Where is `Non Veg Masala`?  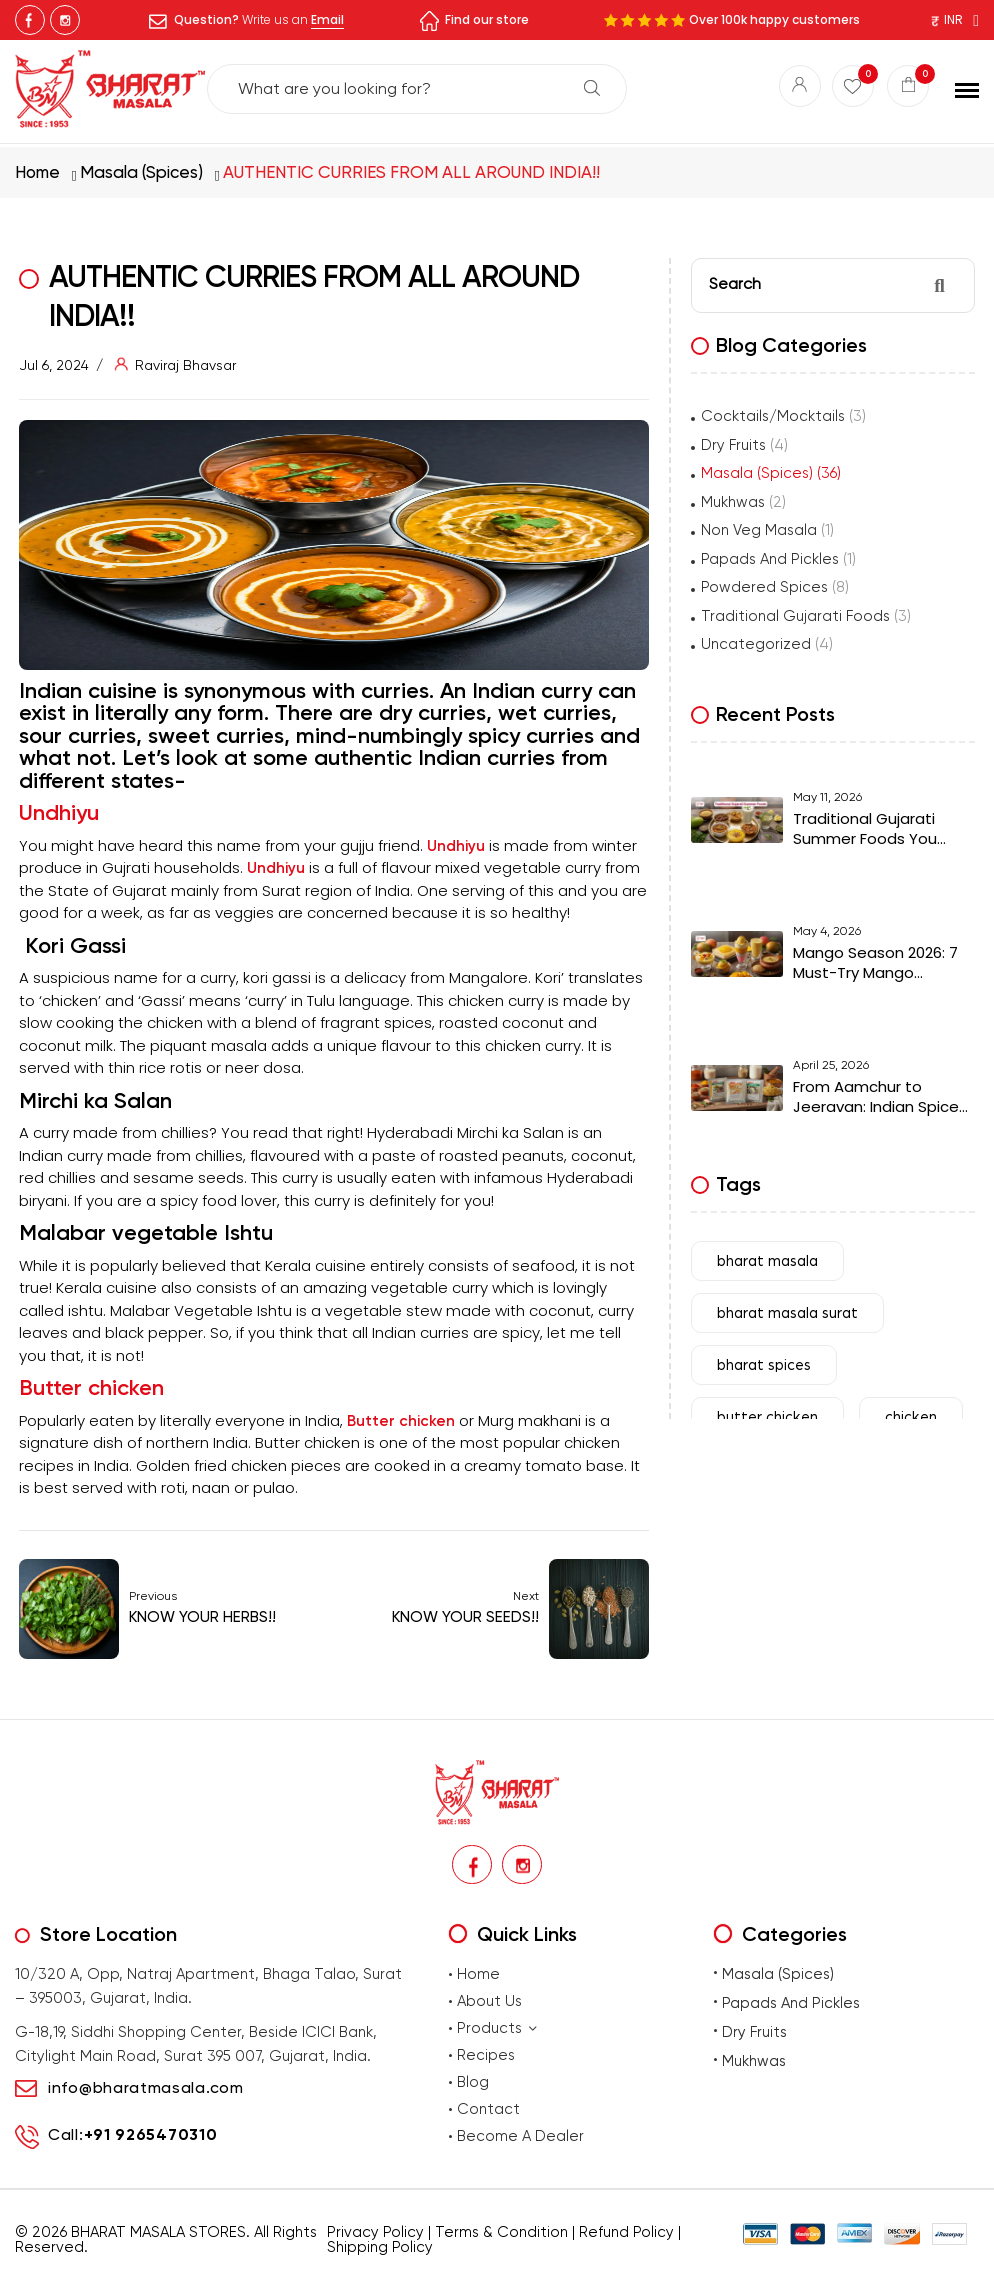
Non Veg Masala is located at coordinates (759, 529).